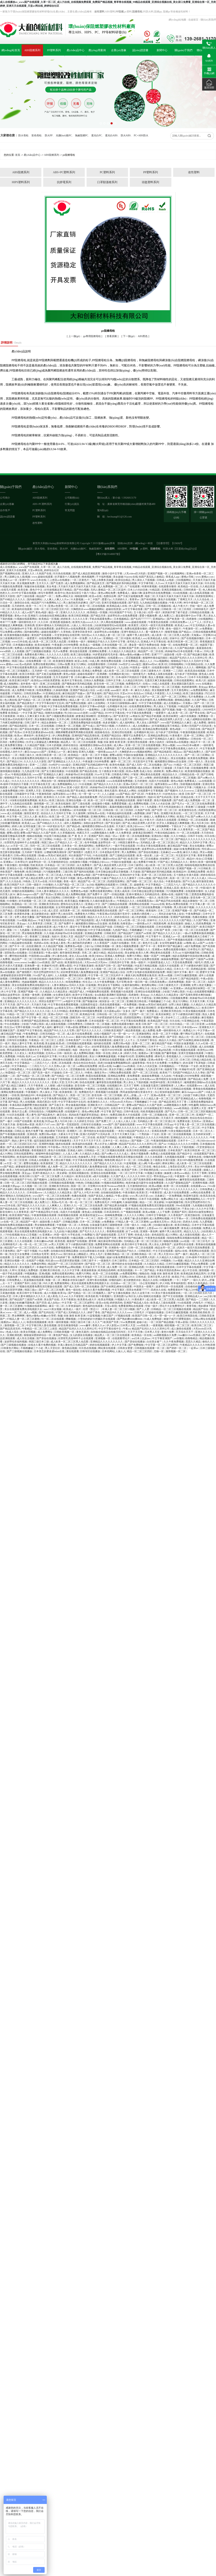 Image resolution: width=216 pixels, height=2576 pixels. What do you see at coordinates (72, 696) in the screenshot?
I see `图片区偷拍区小说区` at bounding box center [72, 696].